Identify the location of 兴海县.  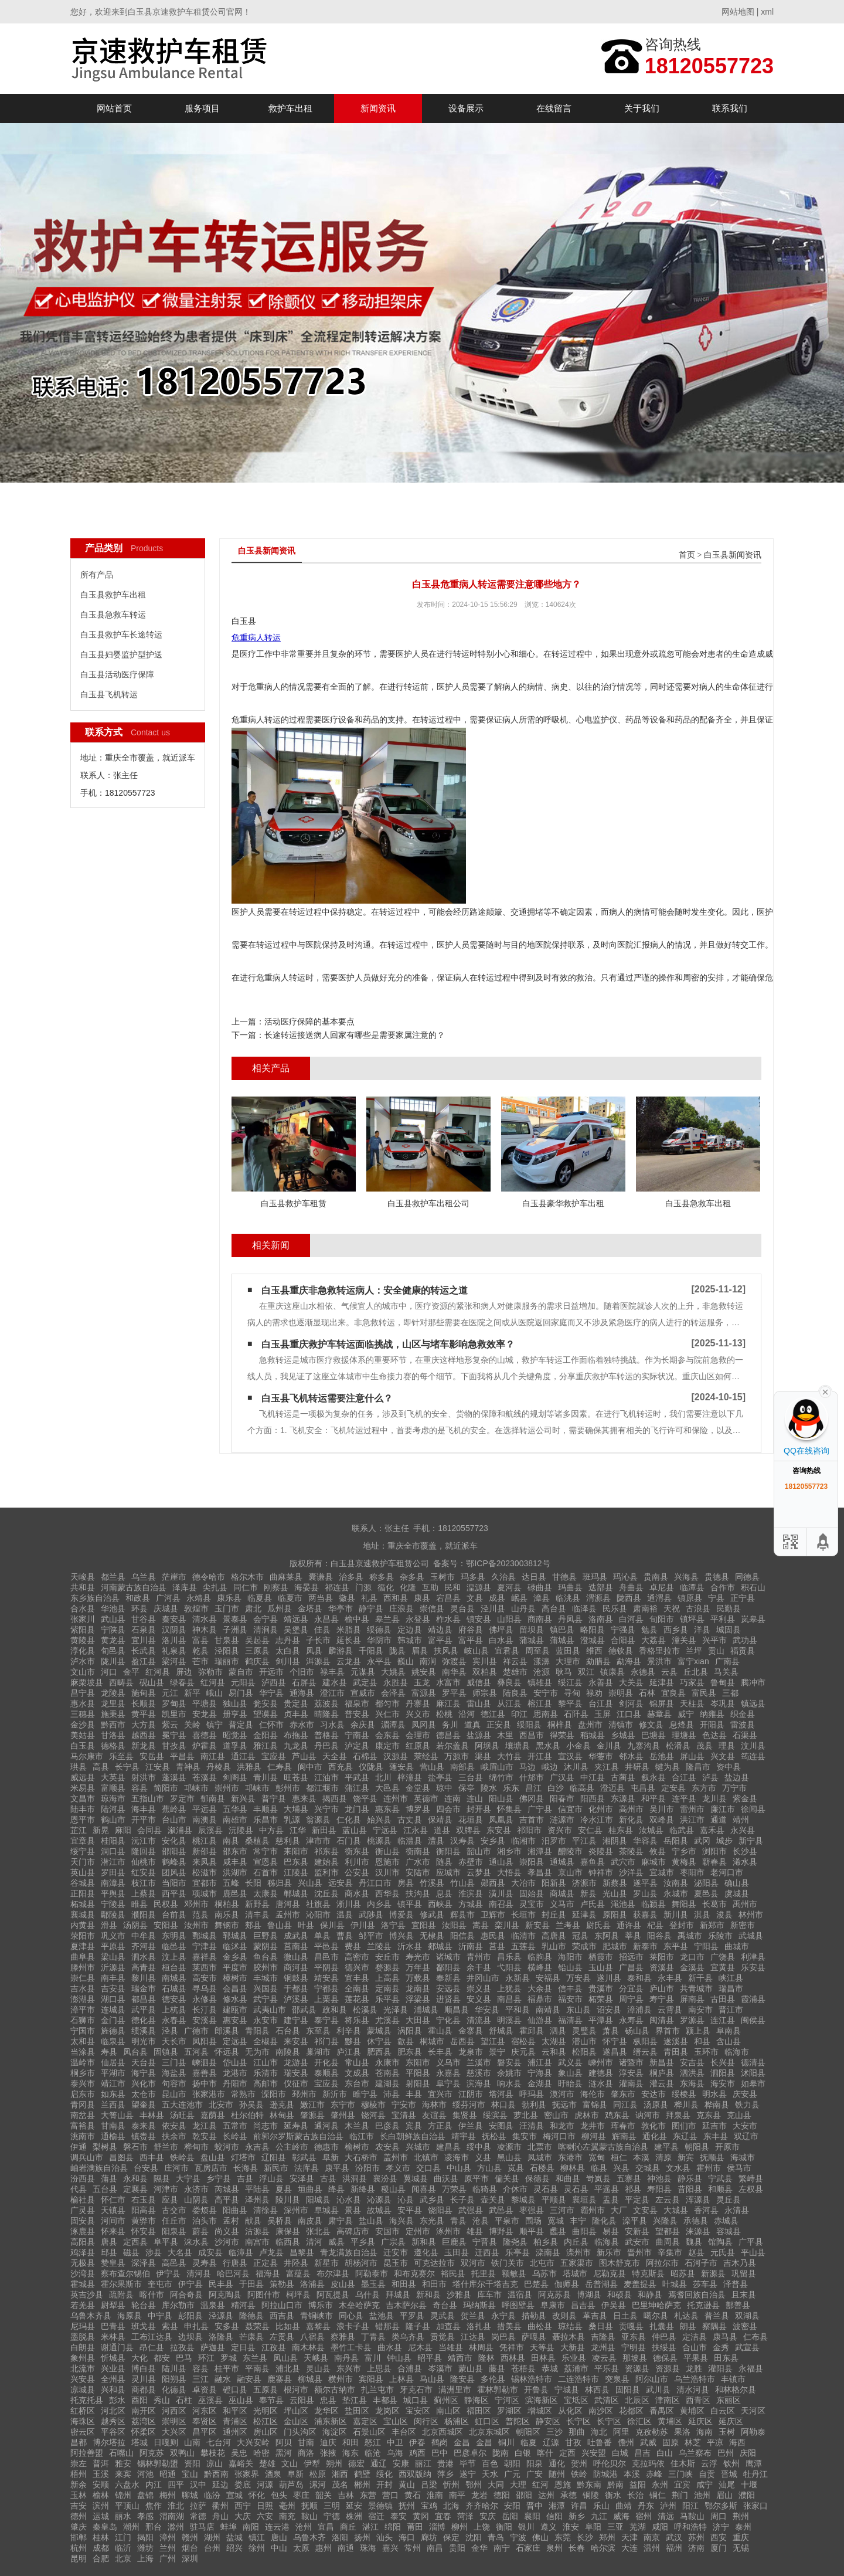
(686, 1576).